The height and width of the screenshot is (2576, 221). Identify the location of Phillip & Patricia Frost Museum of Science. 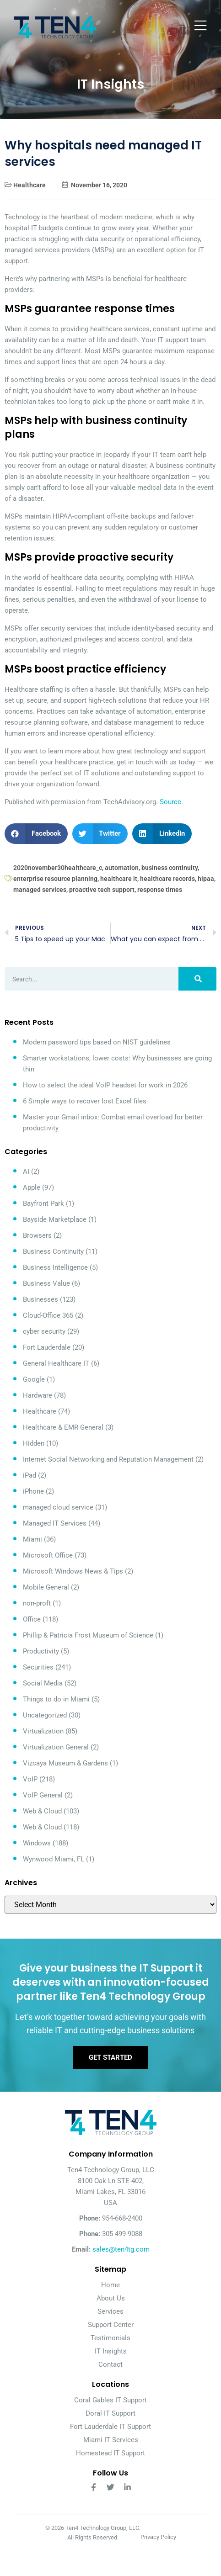
(88, 1635).